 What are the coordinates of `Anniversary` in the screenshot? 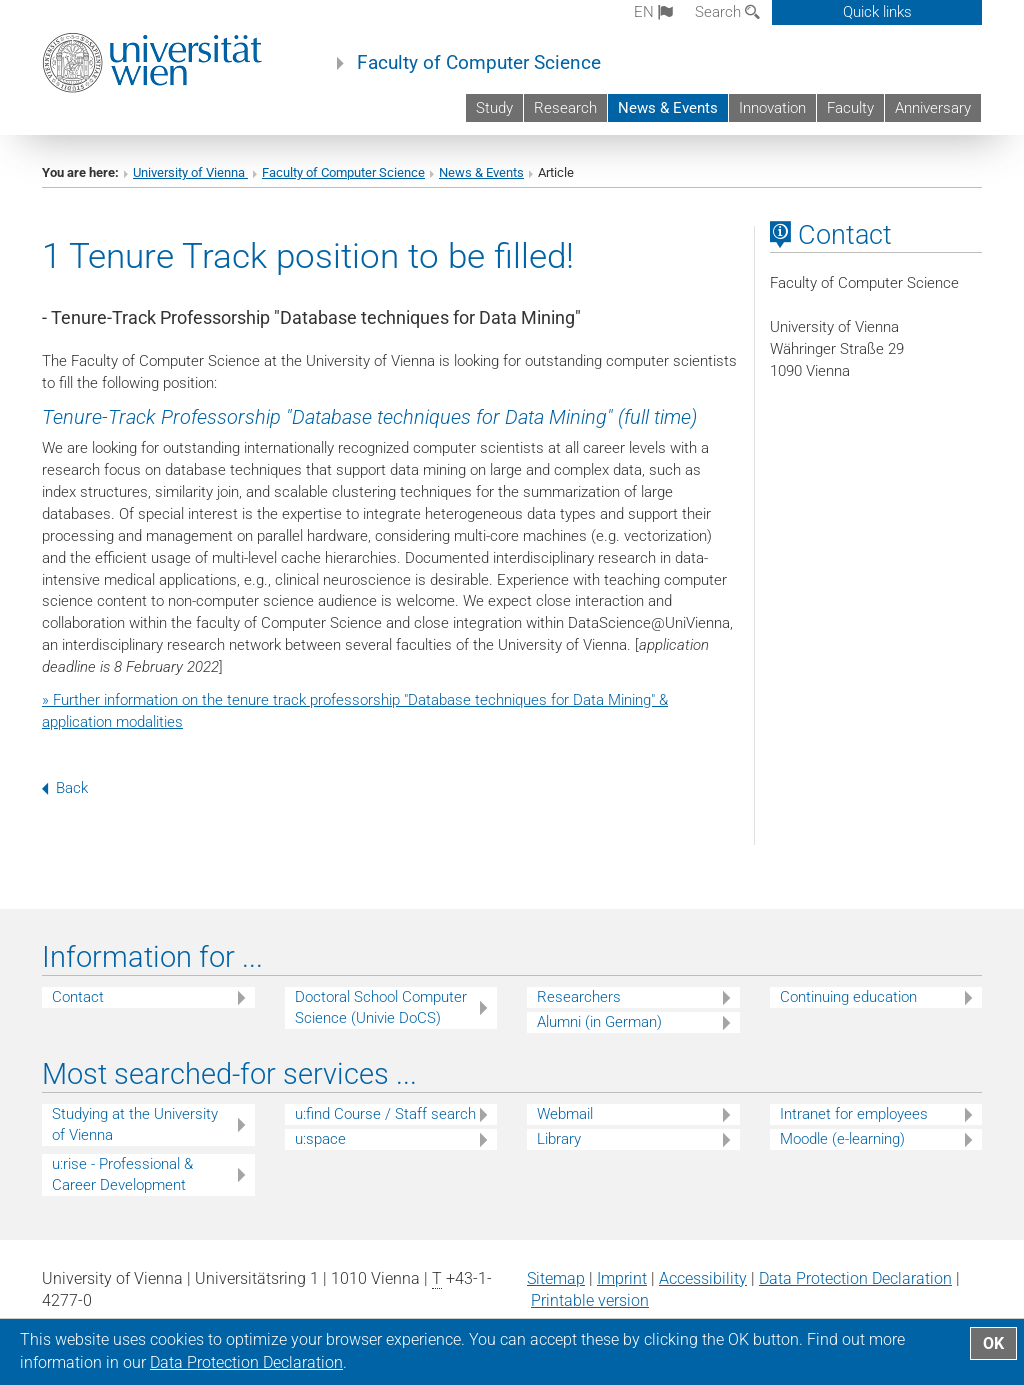 It's located at (933, 108).